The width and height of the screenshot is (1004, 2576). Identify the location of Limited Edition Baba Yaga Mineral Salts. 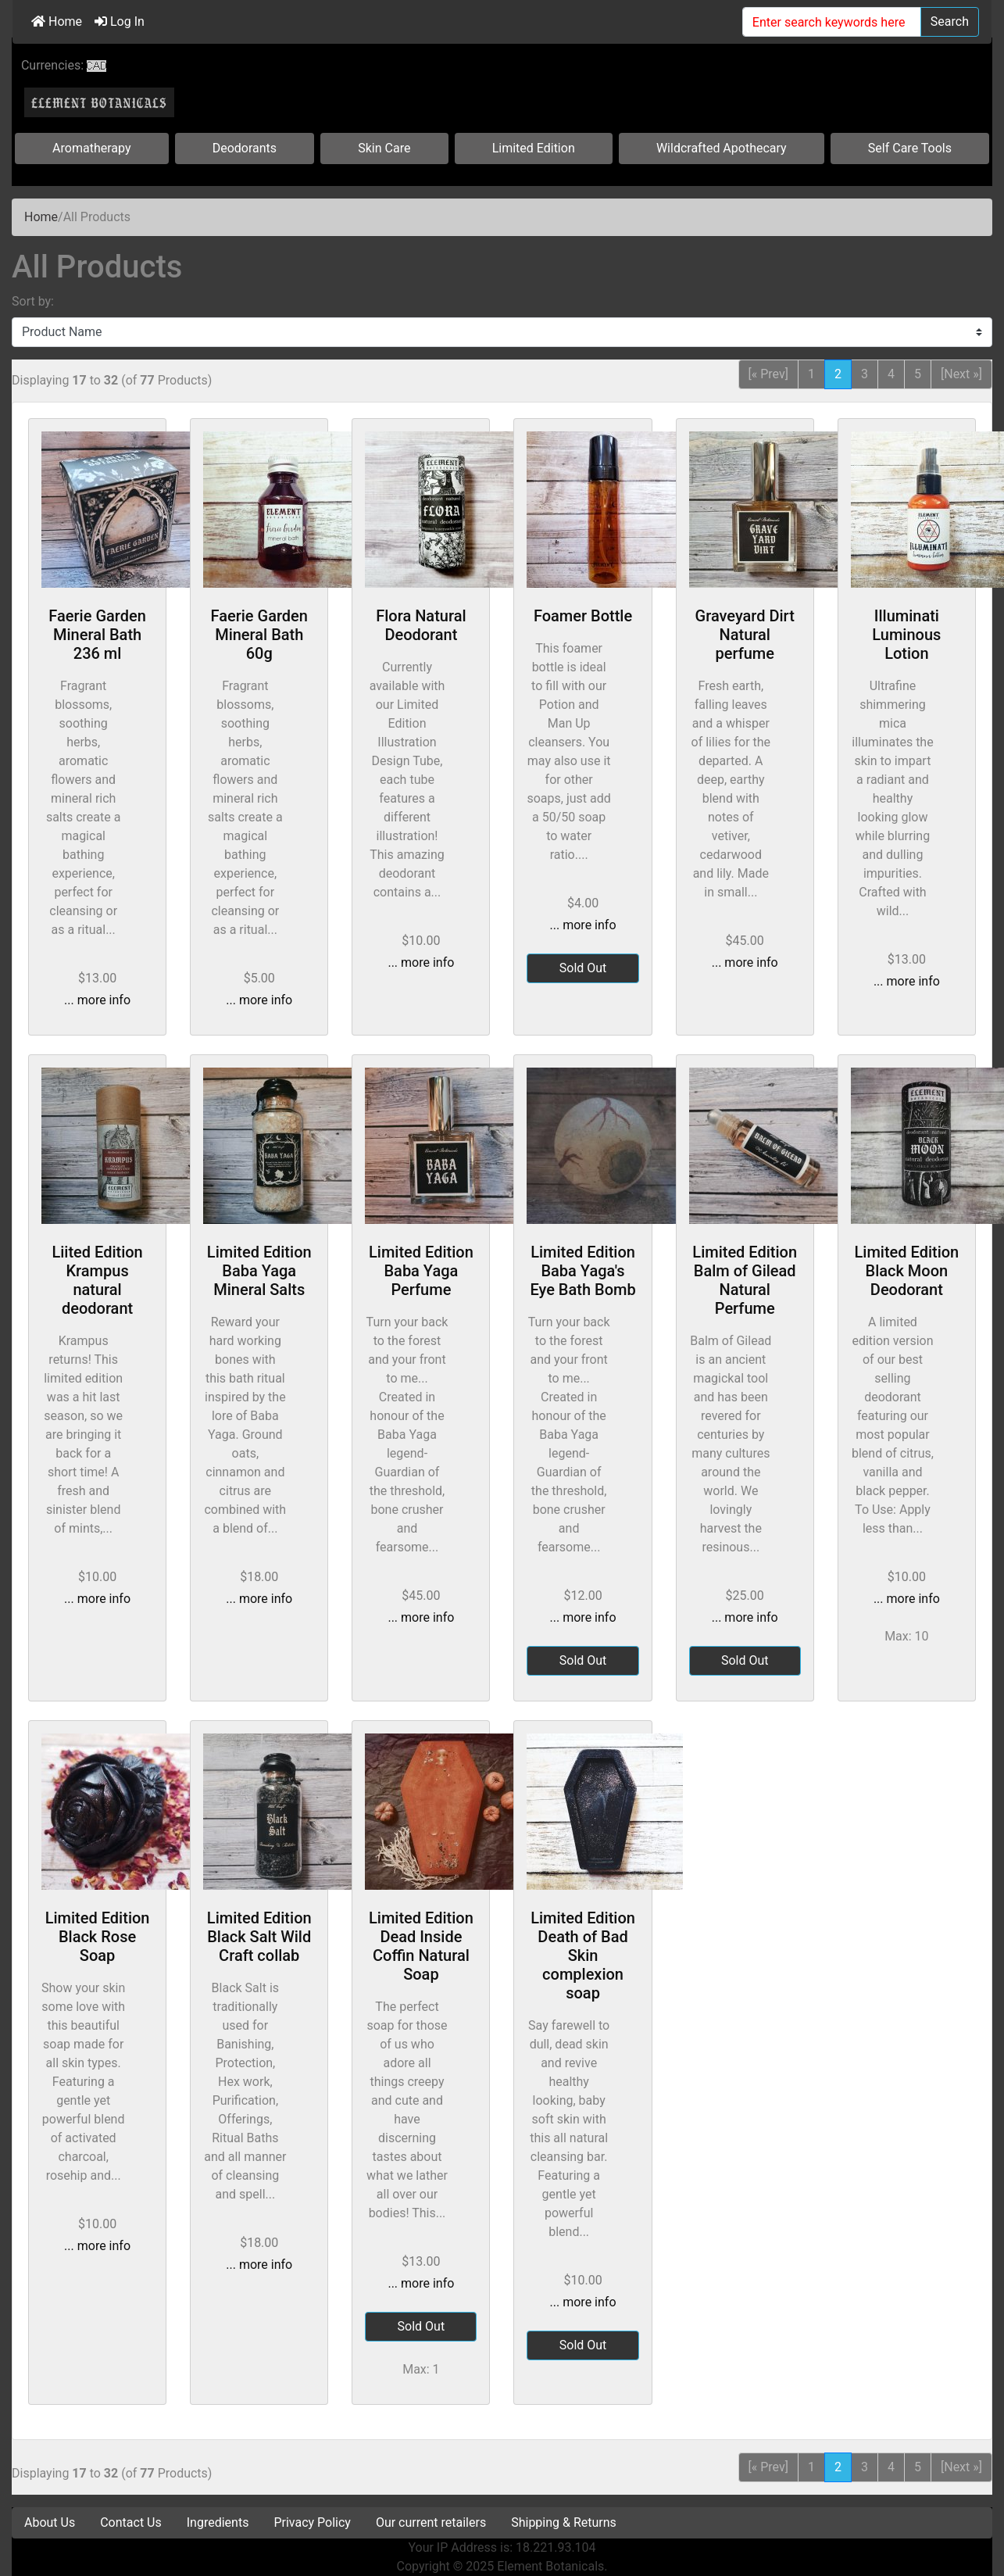
(259, 1271).